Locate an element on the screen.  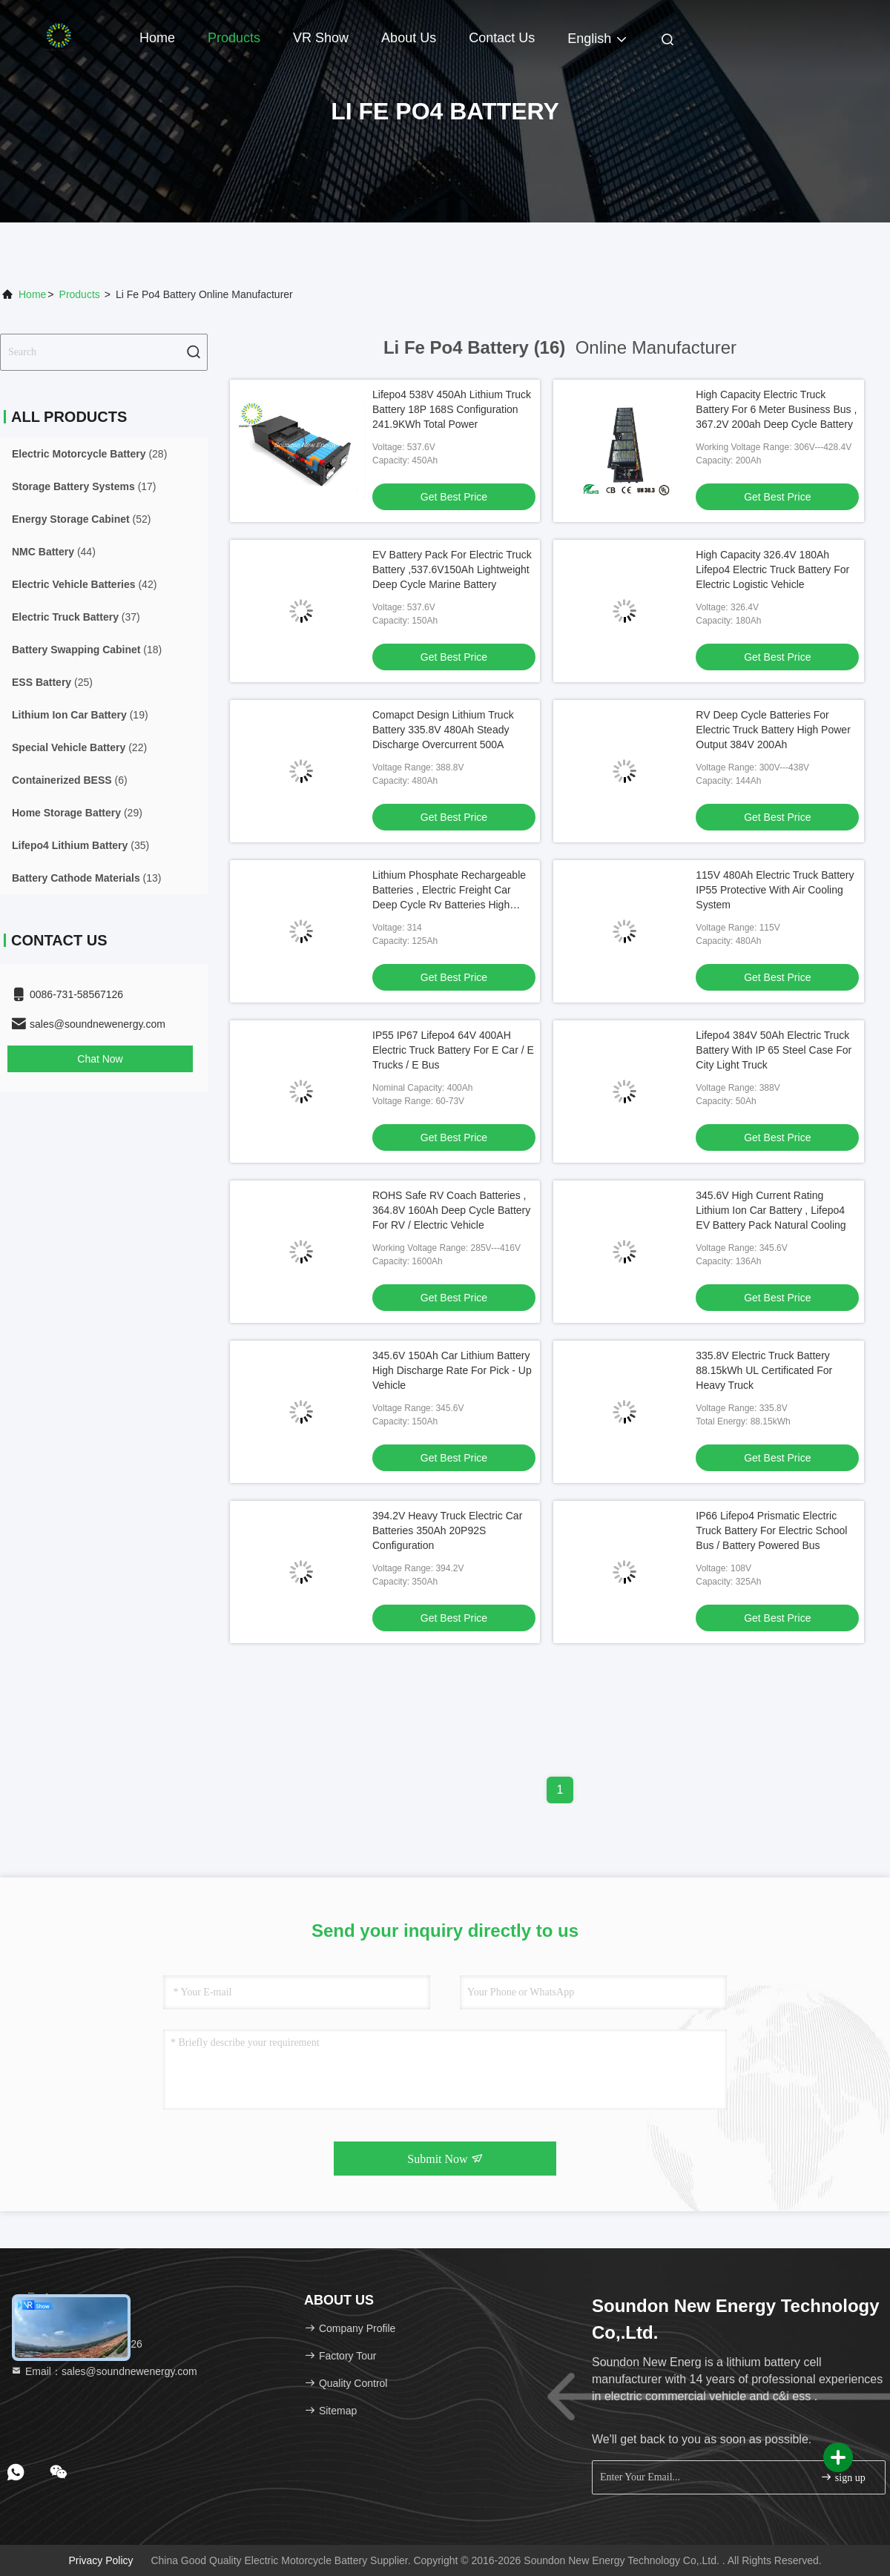
Lifepo4 538V 450Ah Lithium Truck Battery 18P 168S Configuration 241.9KWh Total Power is located at coordinates (451, 409).